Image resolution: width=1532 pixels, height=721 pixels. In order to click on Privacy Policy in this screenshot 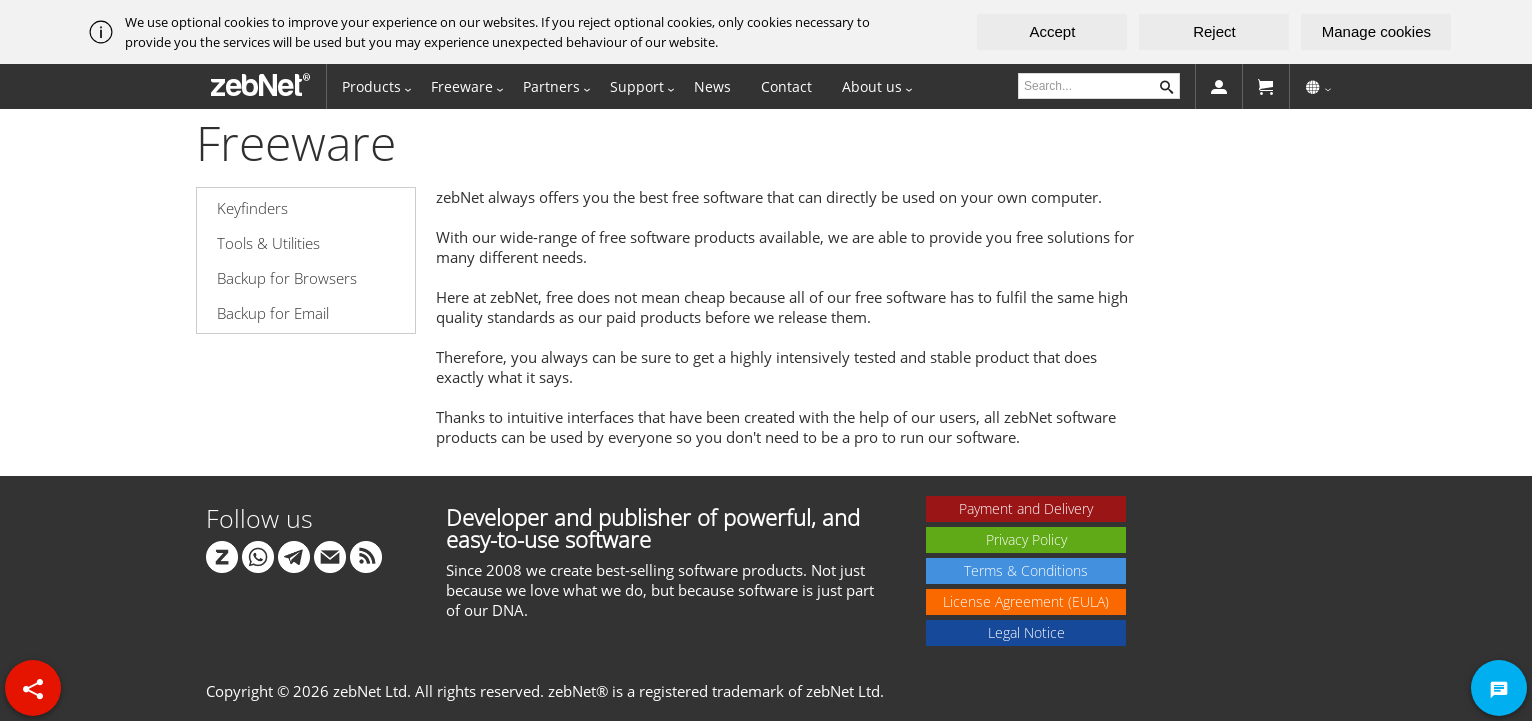, I will do `click(1026, 539)`.